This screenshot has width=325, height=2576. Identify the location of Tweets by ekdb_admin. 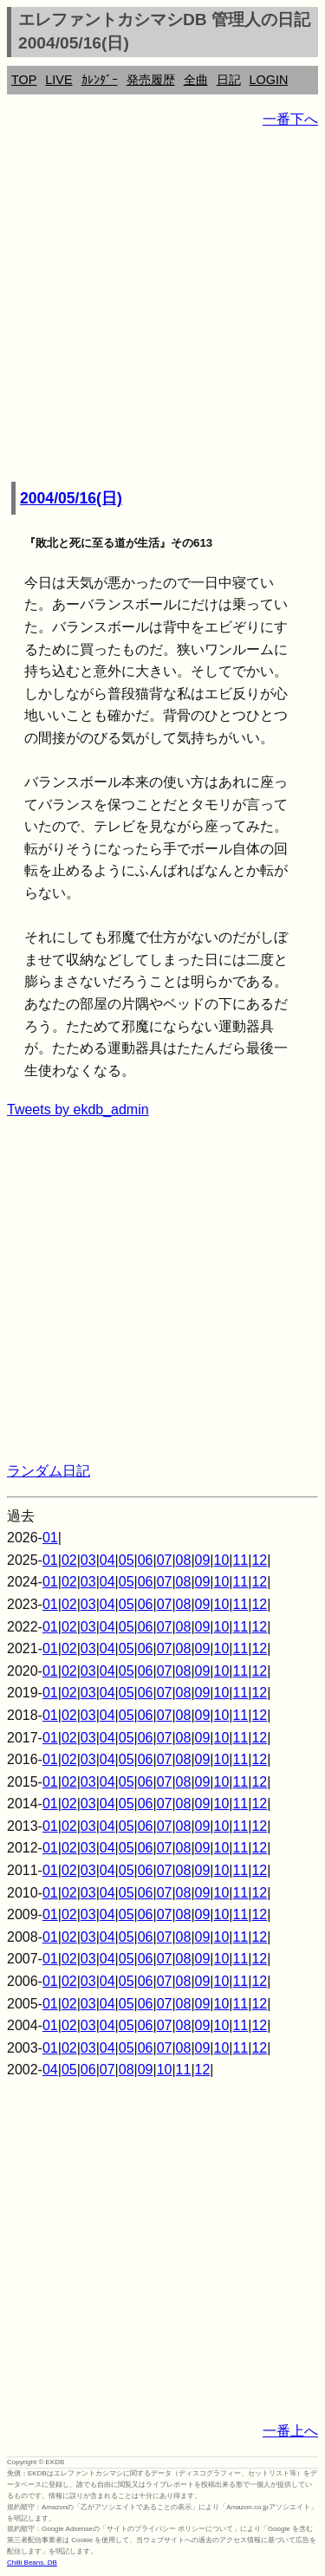
(78, 1109).